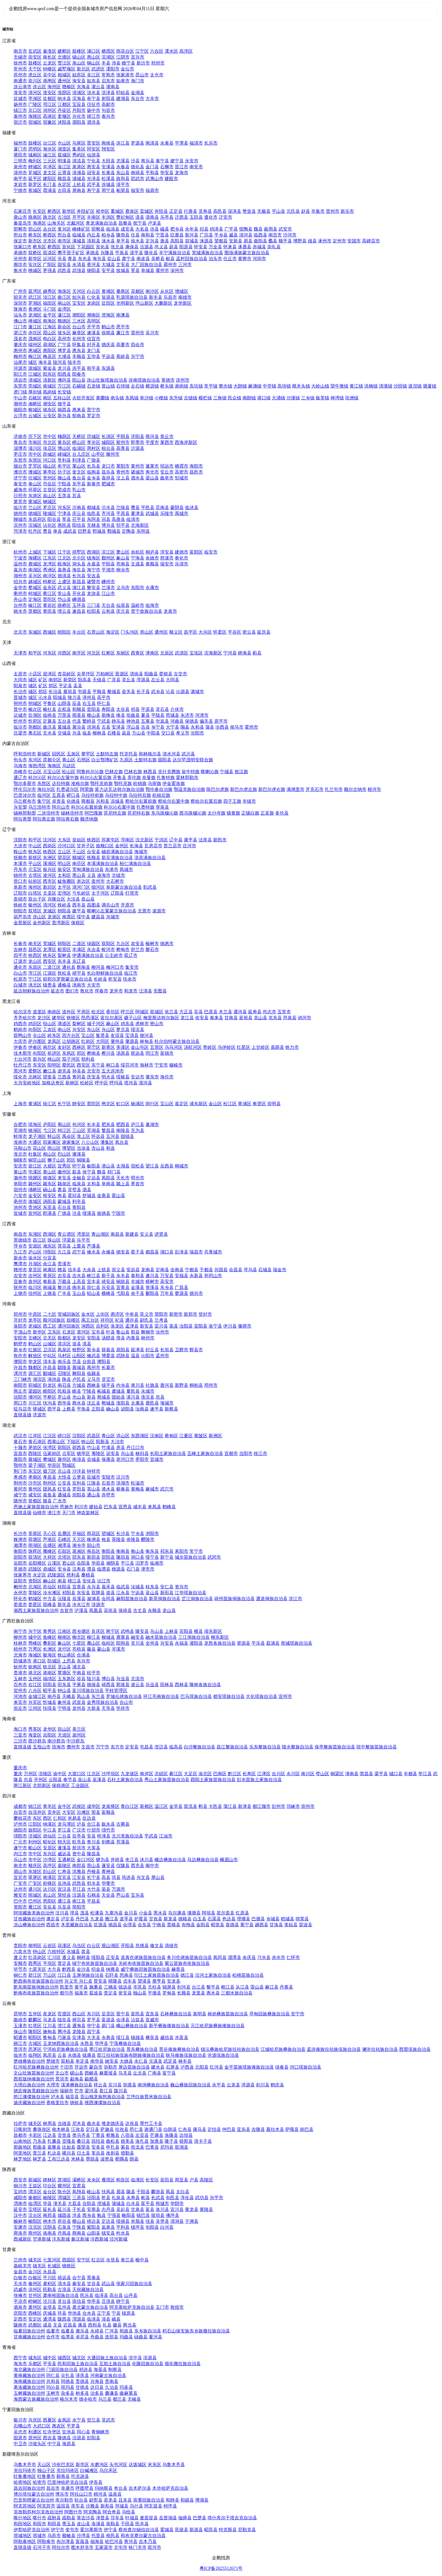  I want to click on 乌兰浩特市, so click(39, 807).